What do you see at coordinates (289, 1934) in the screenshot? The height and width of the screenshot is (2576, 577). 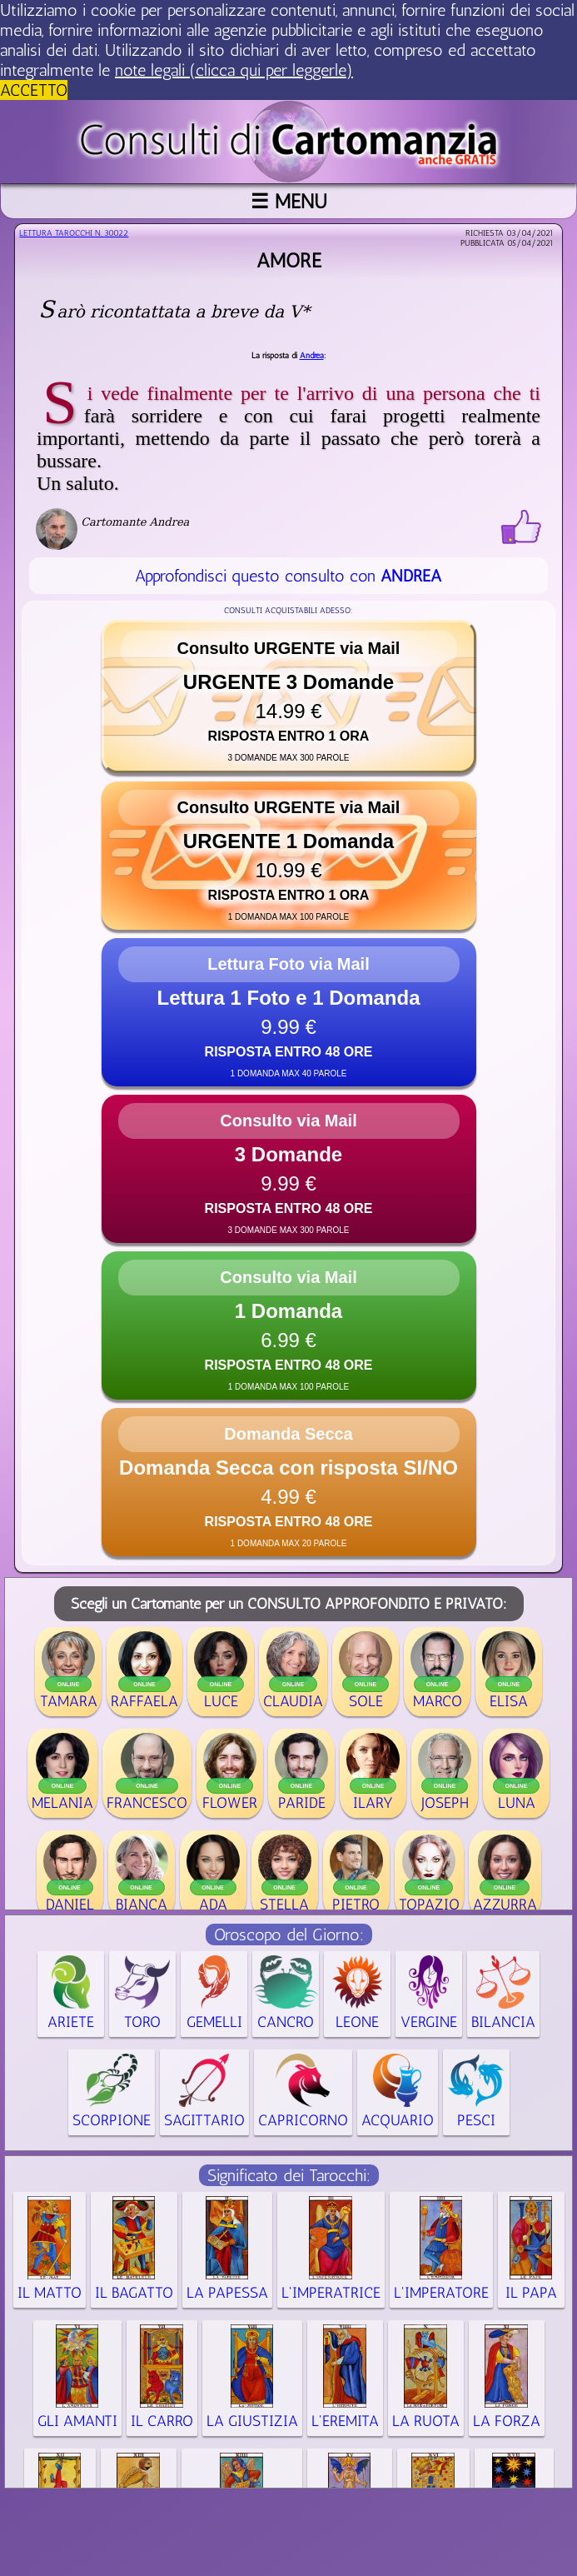 I see `Oroscopo del Giorno:` at bounding box center [289, 1934].